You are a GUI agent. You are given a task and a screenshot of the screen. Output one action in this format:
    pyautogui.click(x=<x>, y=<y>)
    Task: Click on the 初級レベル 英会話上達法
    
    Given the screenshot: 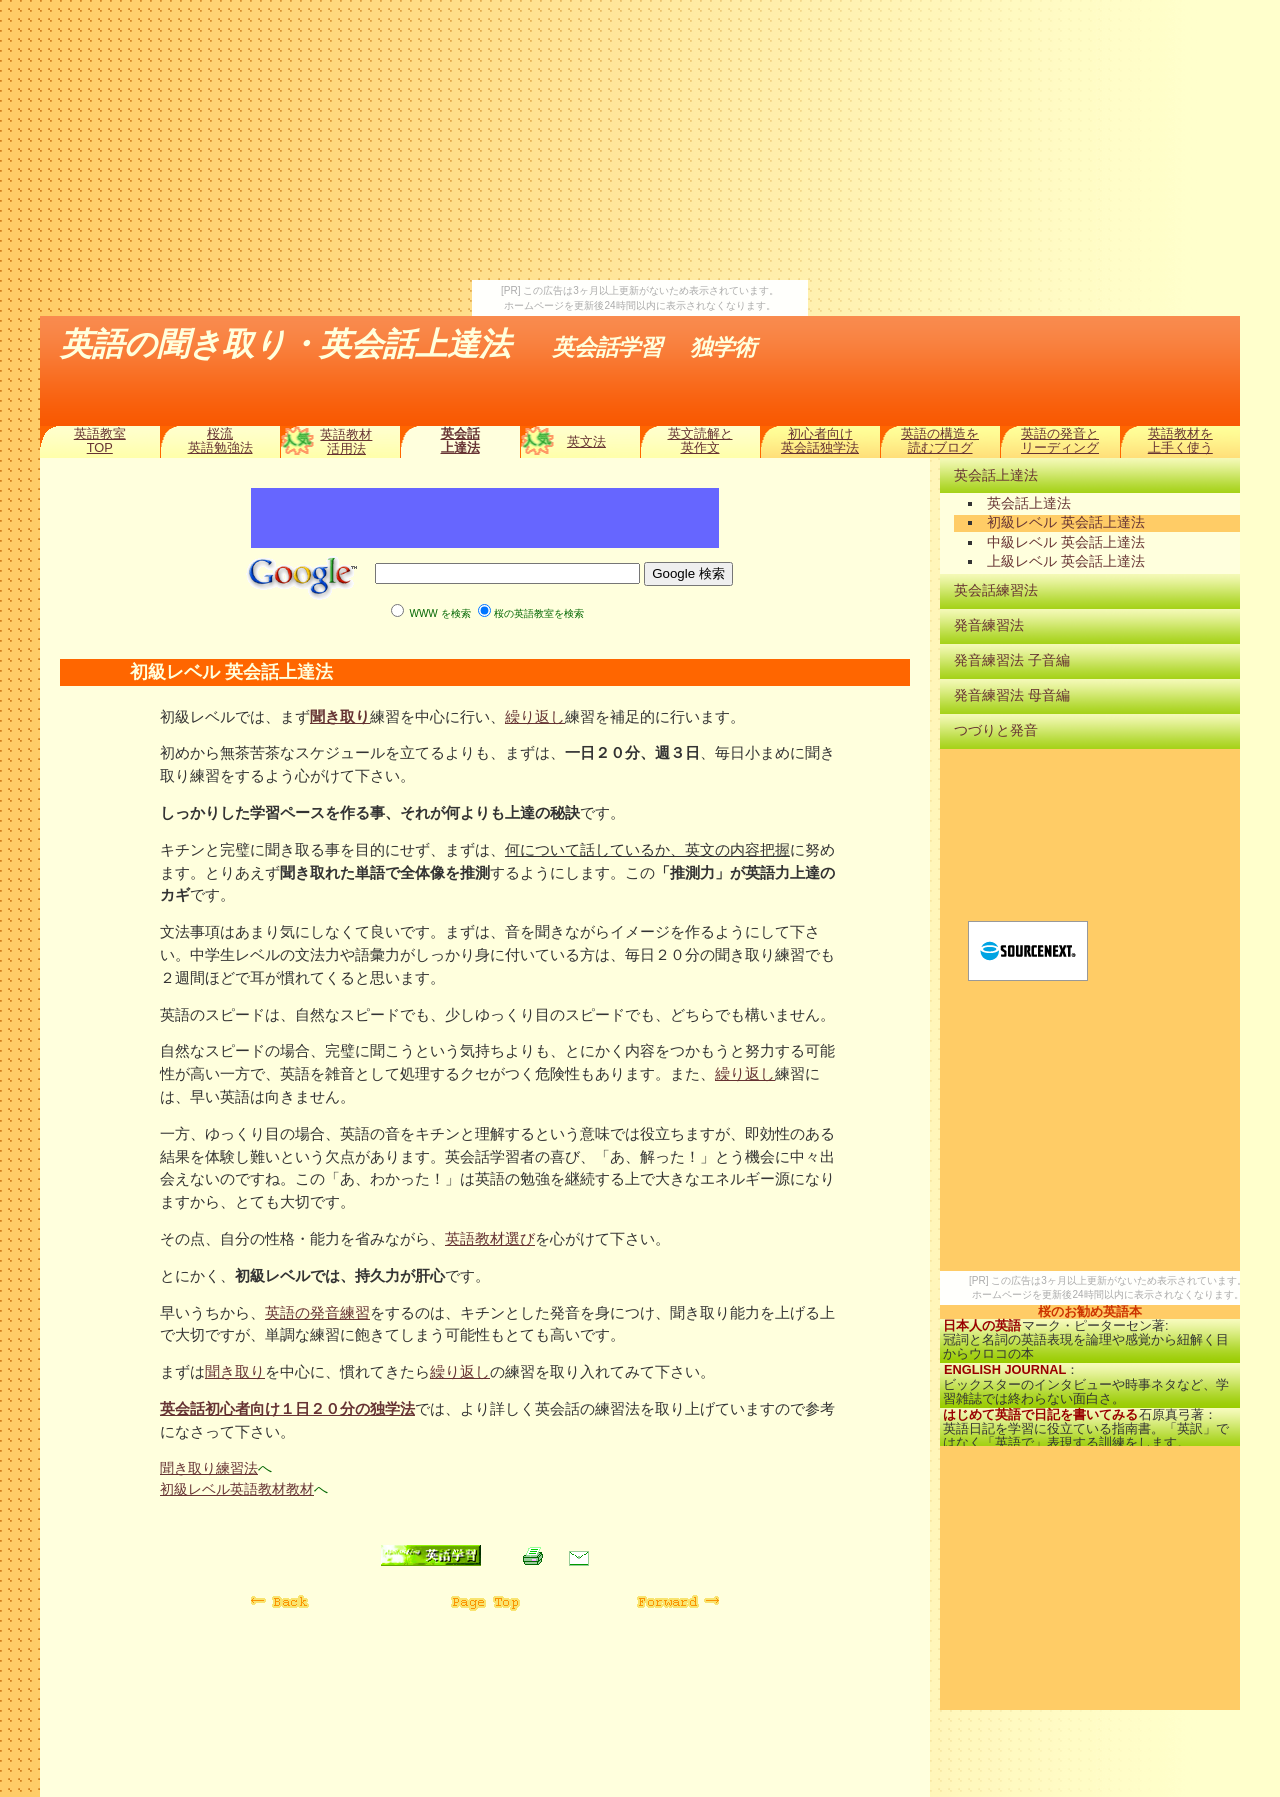 What is the action you would take?
    pyautogui.click(x=1066, y=522)
    